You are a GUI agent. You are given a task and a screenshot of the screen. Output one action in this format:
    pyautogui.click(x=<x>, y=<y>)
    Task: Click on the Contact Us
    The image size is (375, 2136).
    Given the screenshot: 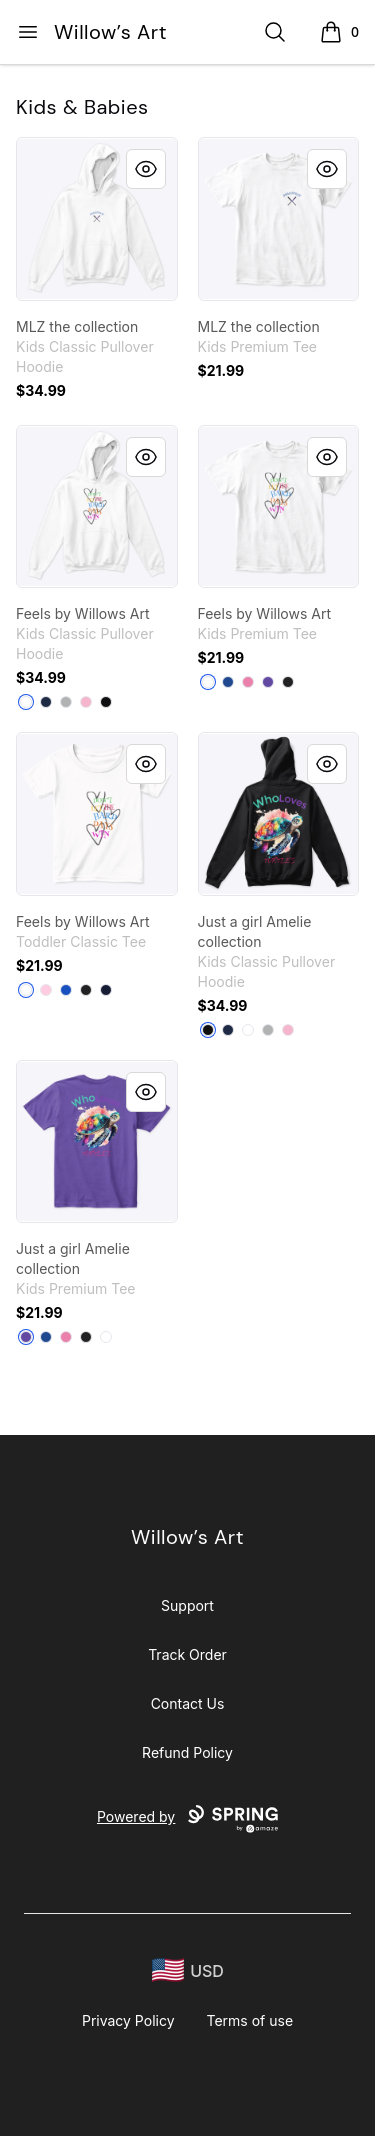 What is the action you would take?
    pyautogui.click(x=188, y=1703)
    